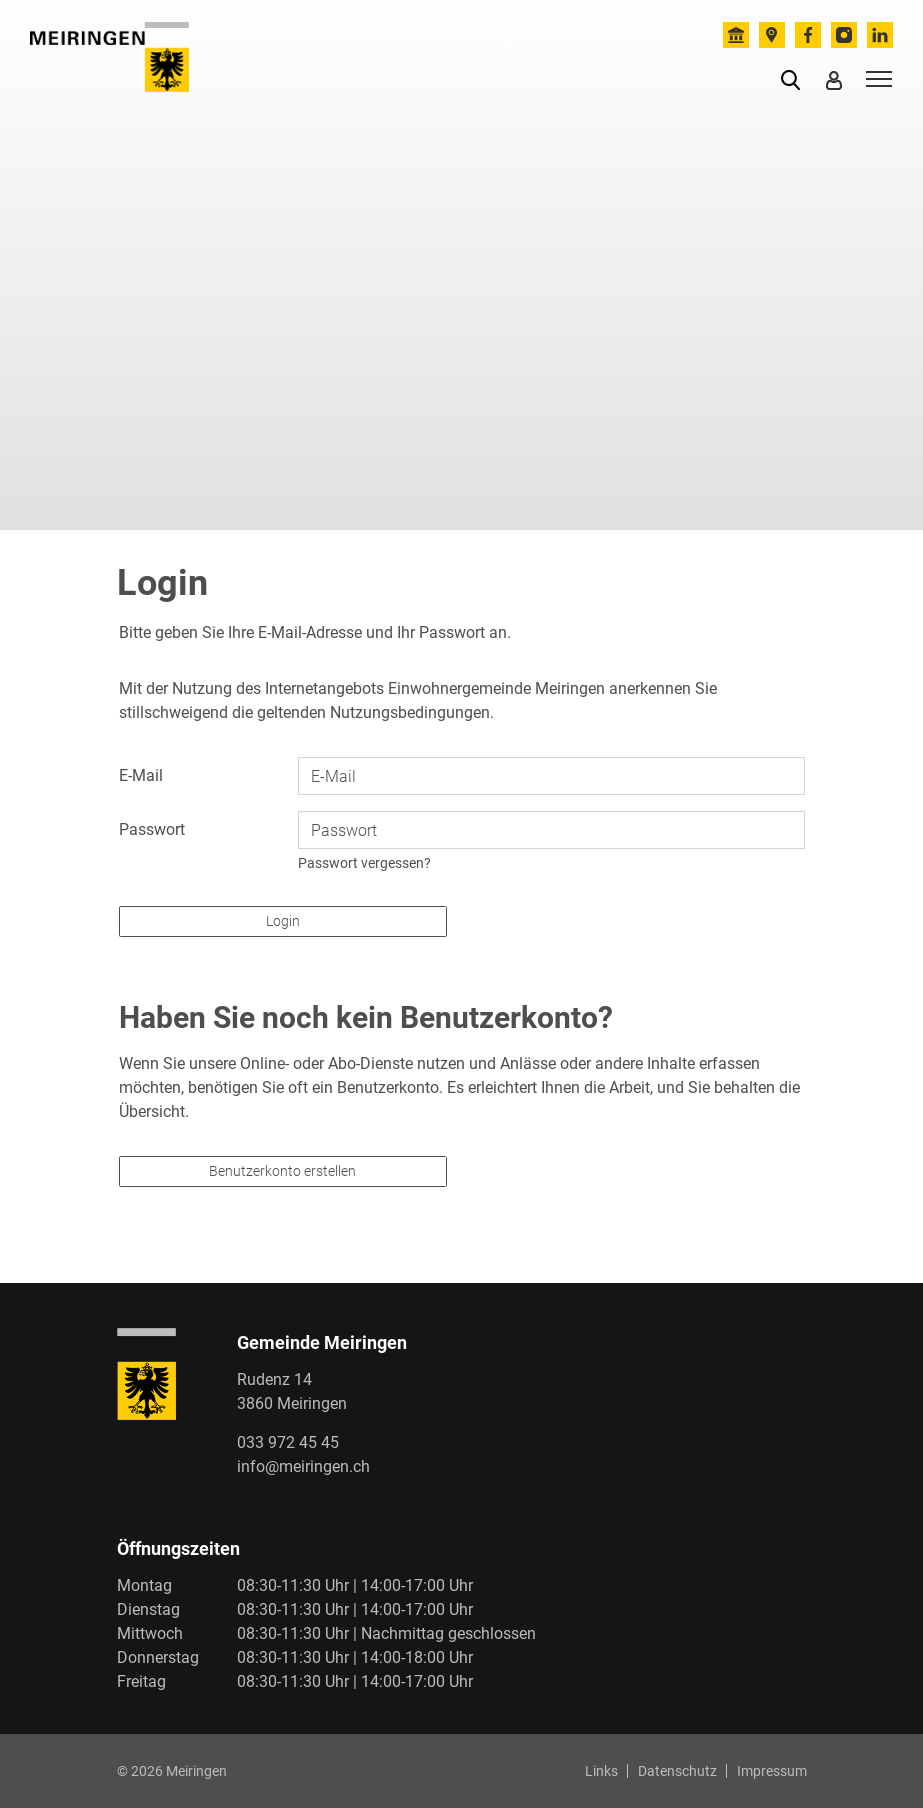  I want to click on info@meiringen.ch, so click(303, 1466).